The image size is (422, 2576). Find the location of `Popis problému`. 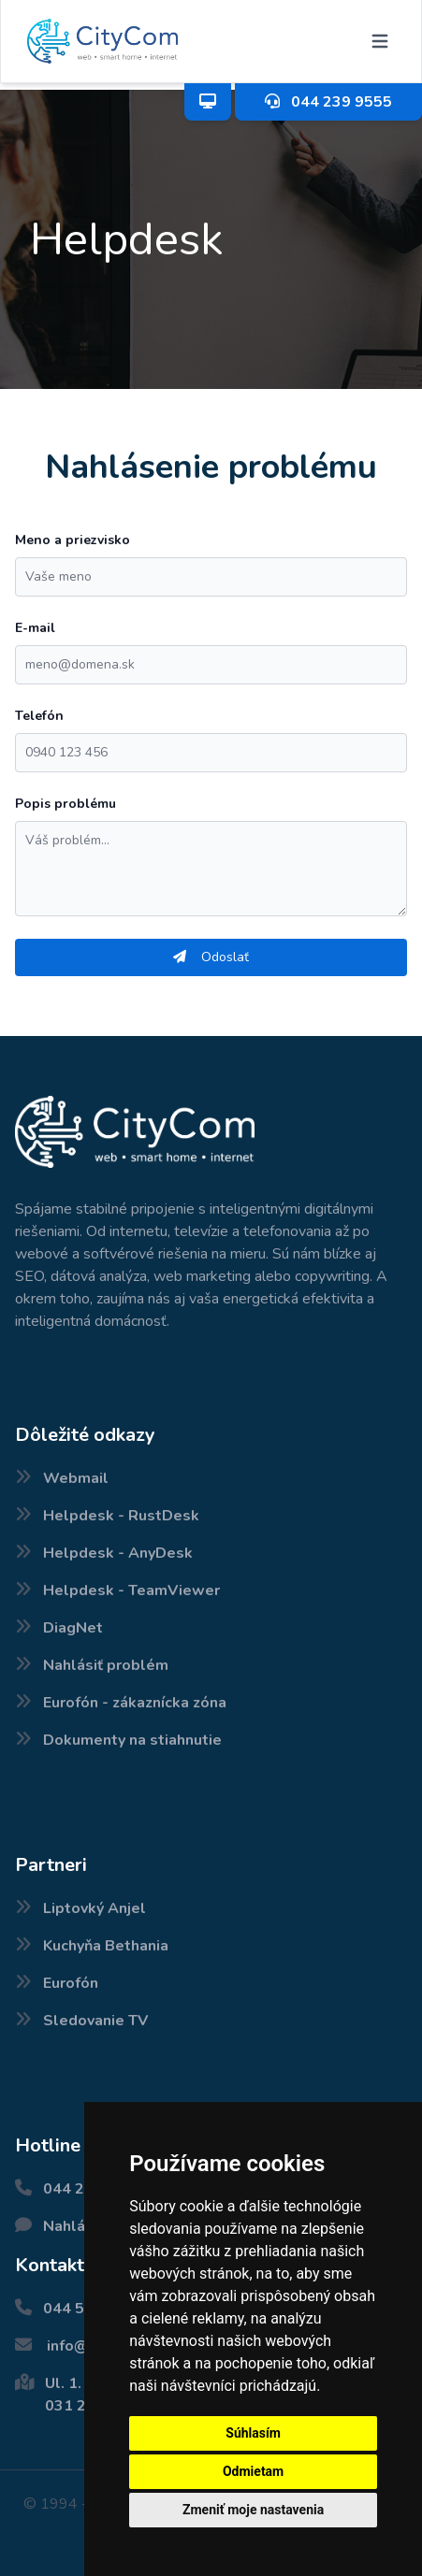

Popis problému is located at coordinates (65, 804).